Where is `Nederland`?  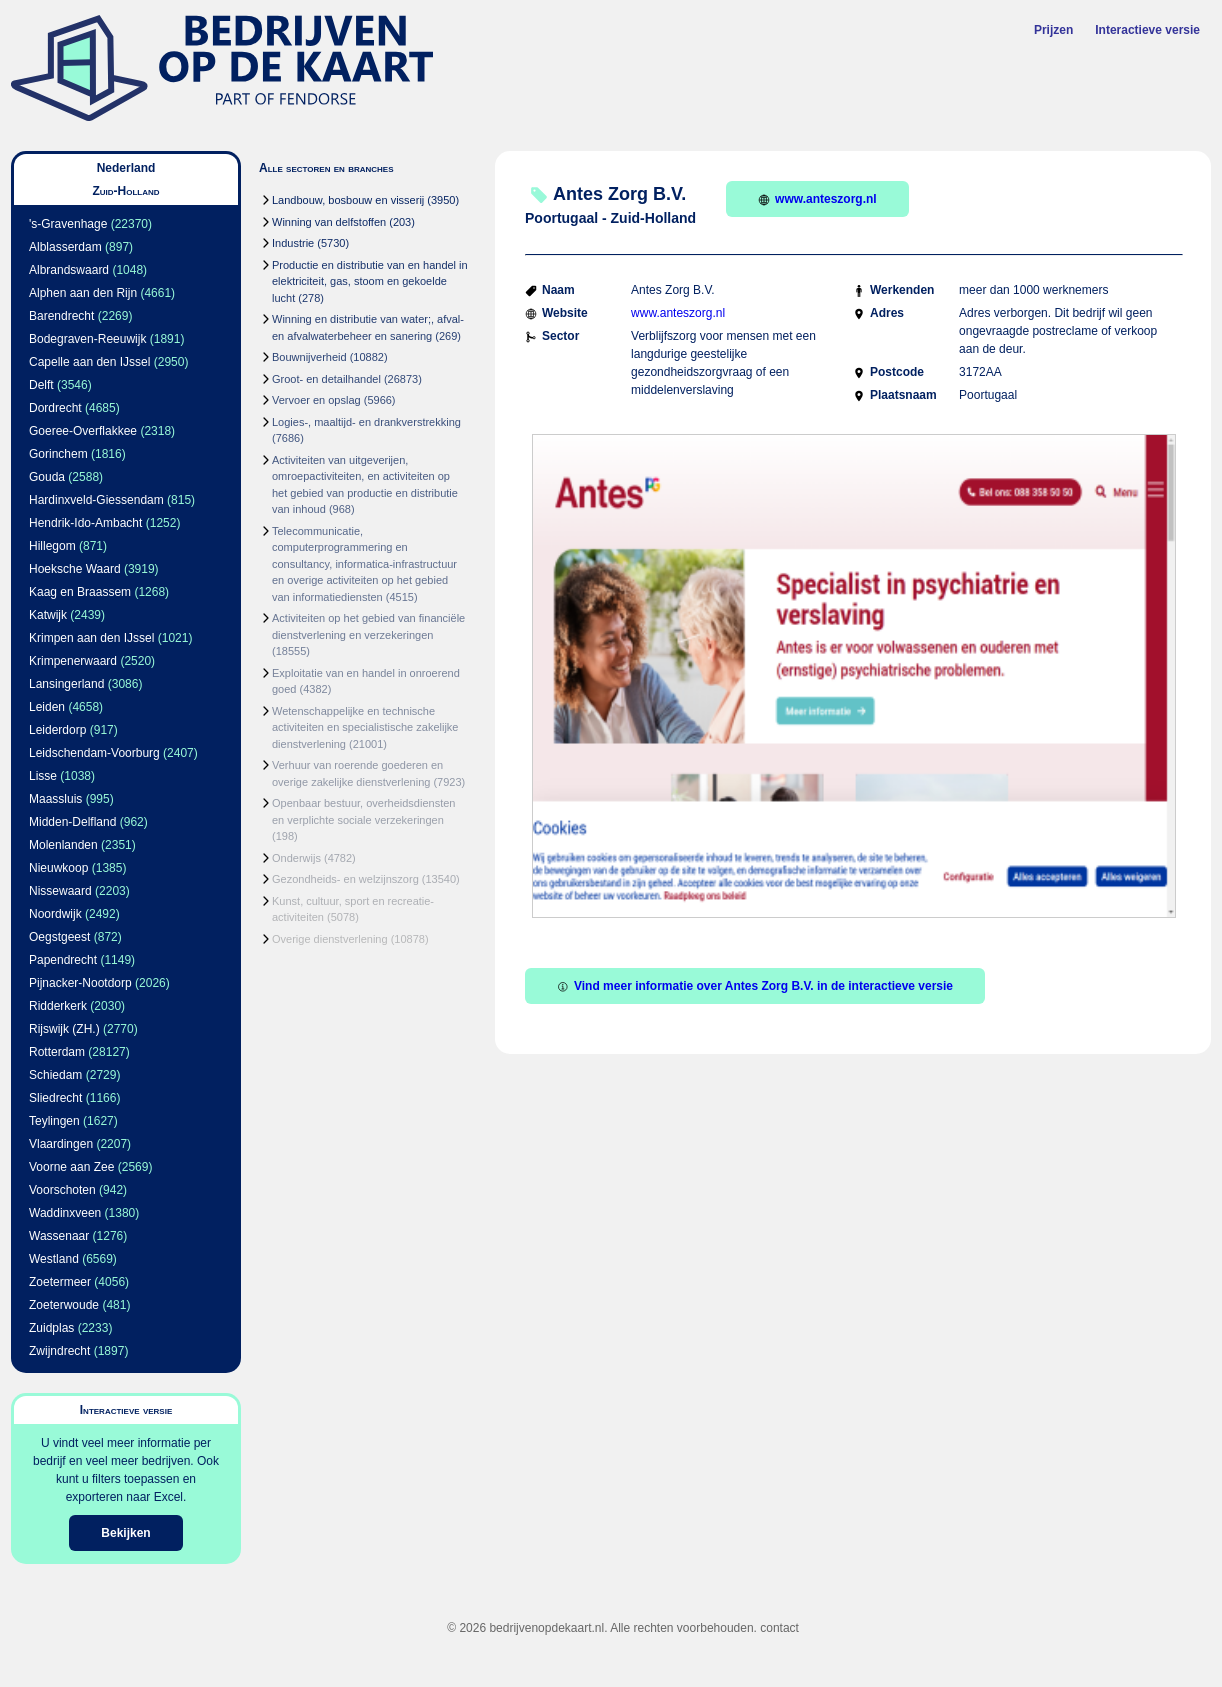
Nederland is located at coordinates (126, 168).